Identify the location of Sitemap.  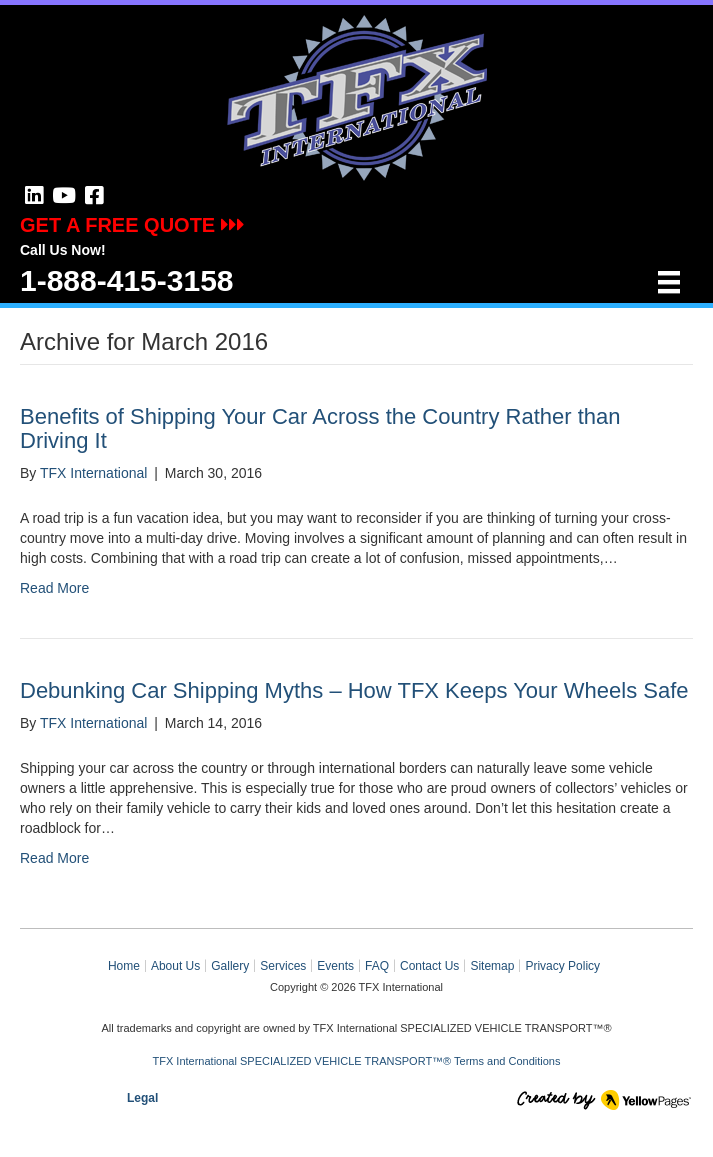
(492, 966).